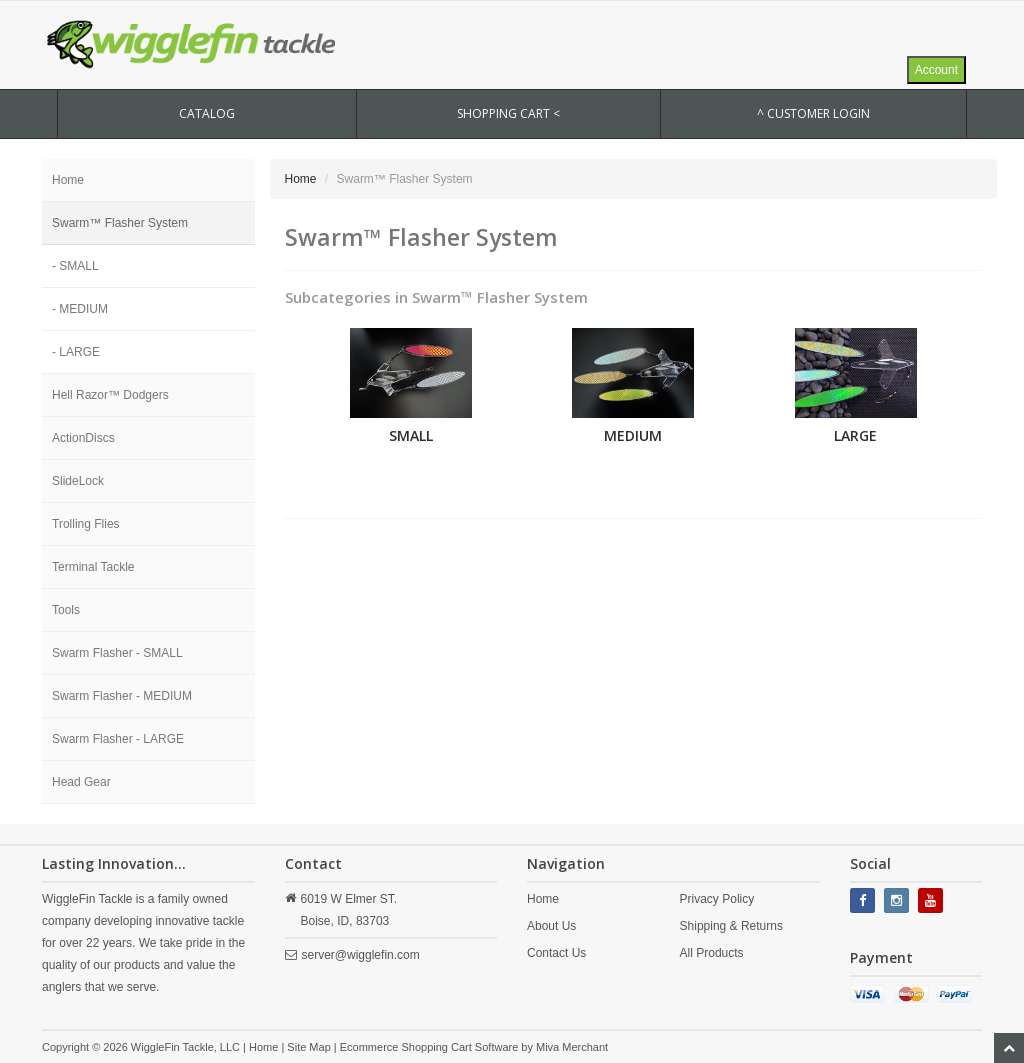 This screenshot has height=1063, width=1024. I want to click on ^ Customer Login, so click(813, 113).